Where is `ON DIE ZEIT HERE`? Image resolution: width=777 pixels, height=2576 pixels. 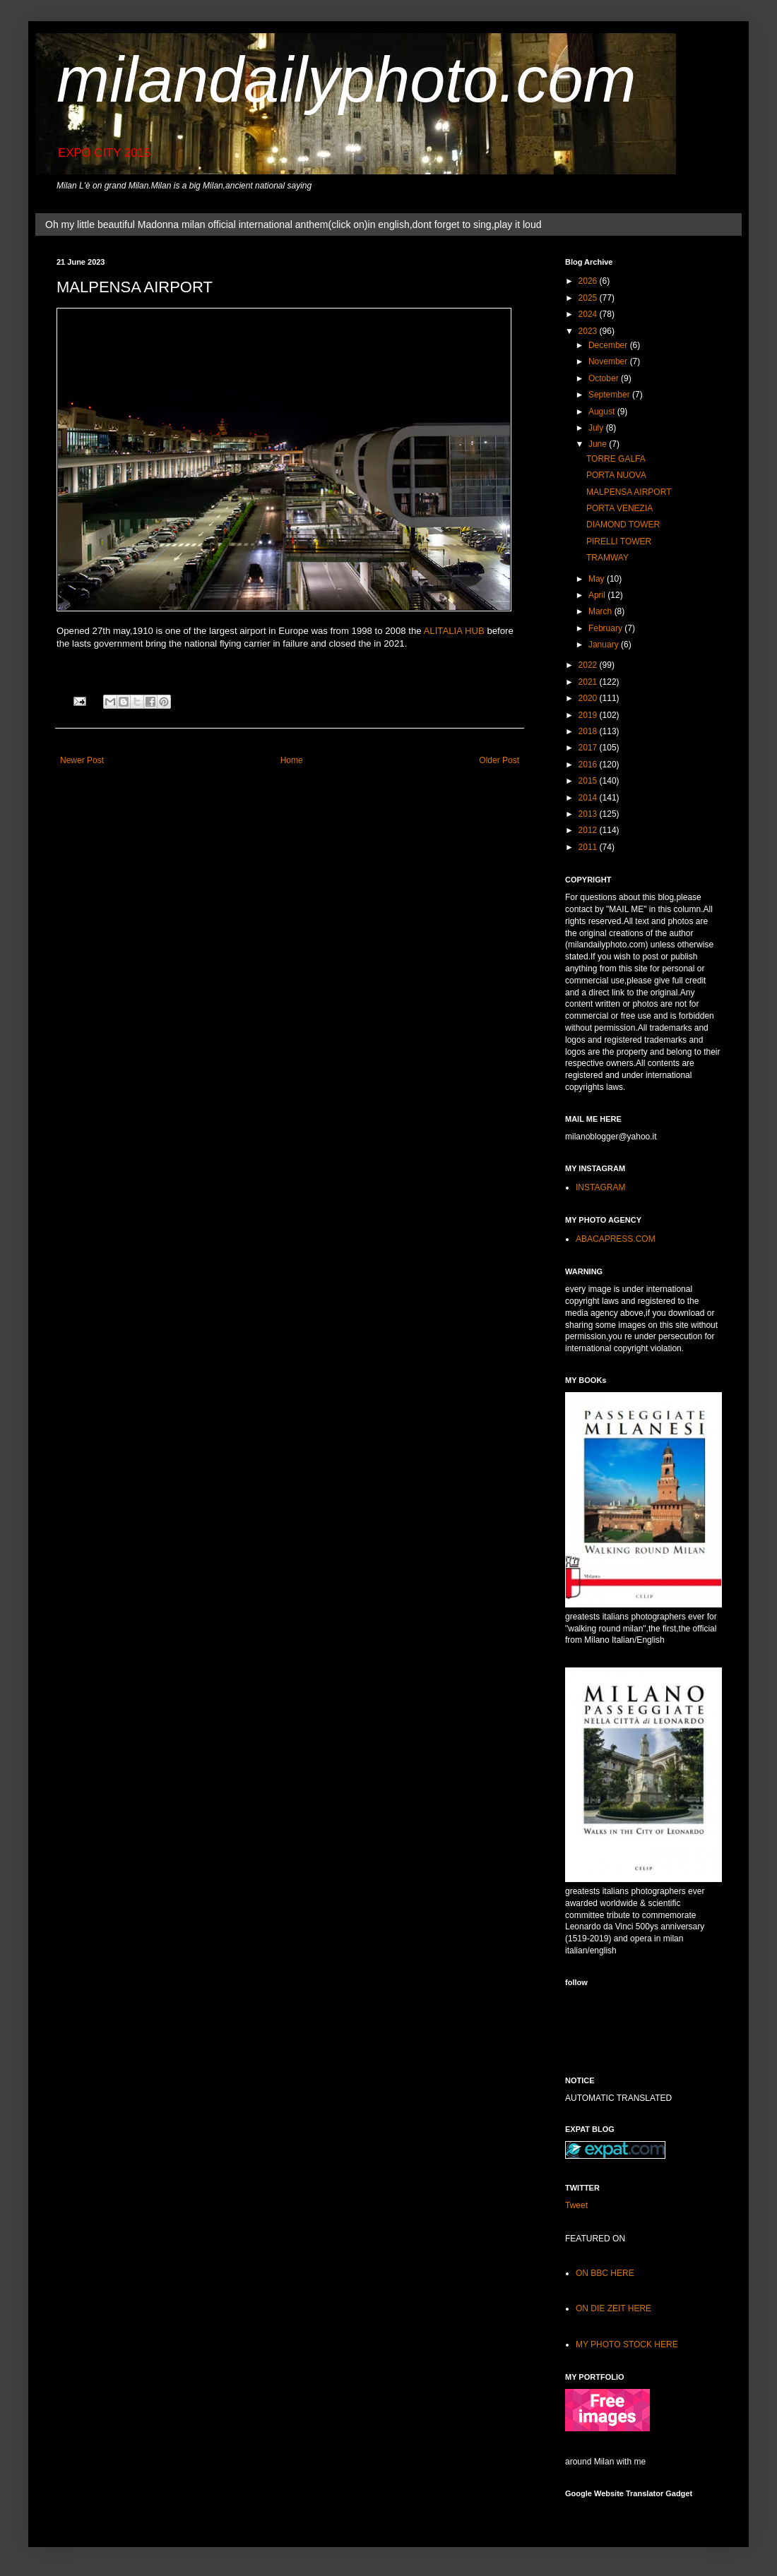
ON DIE ZEIT HERE is located at coordinates (613, 2308).